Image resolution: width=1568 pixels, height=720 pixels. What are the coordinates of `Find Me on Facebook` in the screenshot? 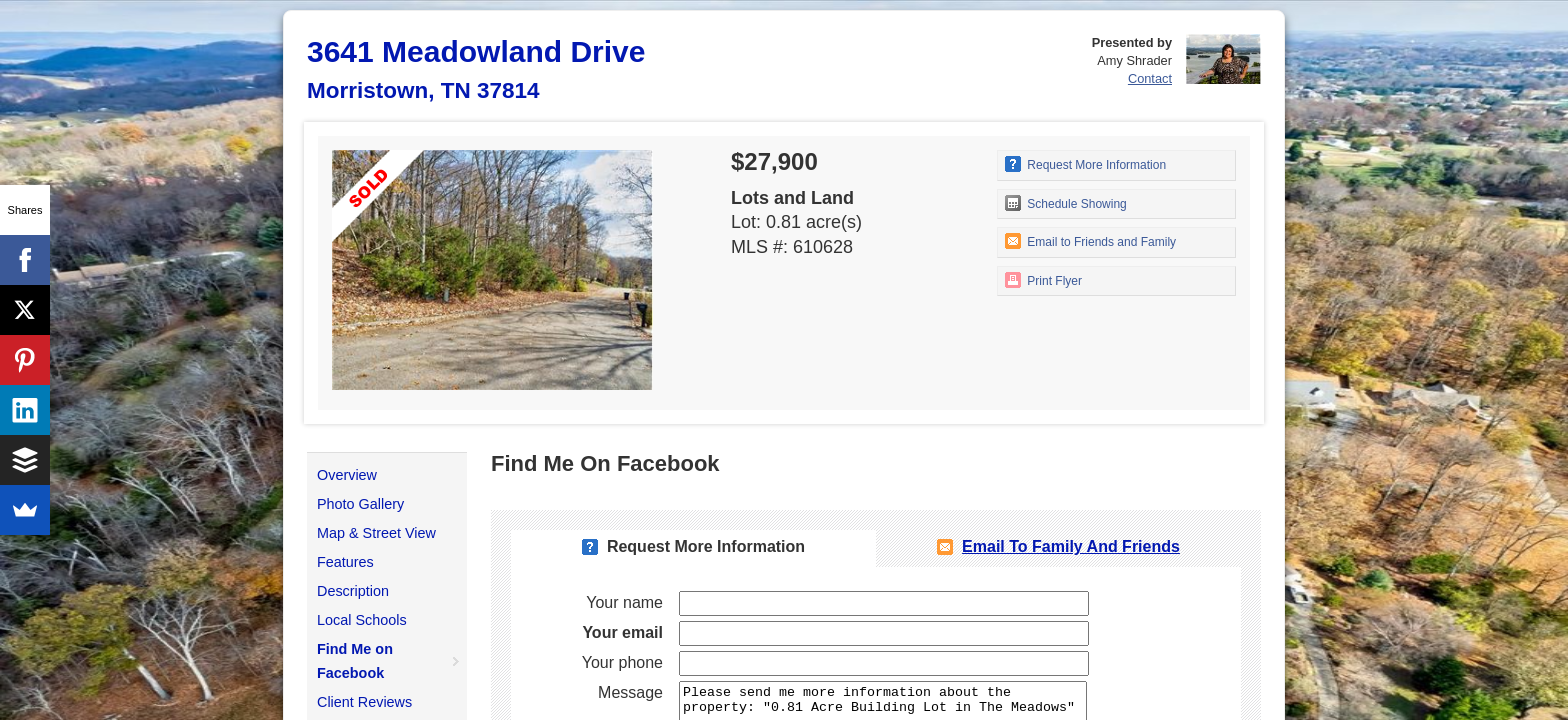 It's located at (355, 661).